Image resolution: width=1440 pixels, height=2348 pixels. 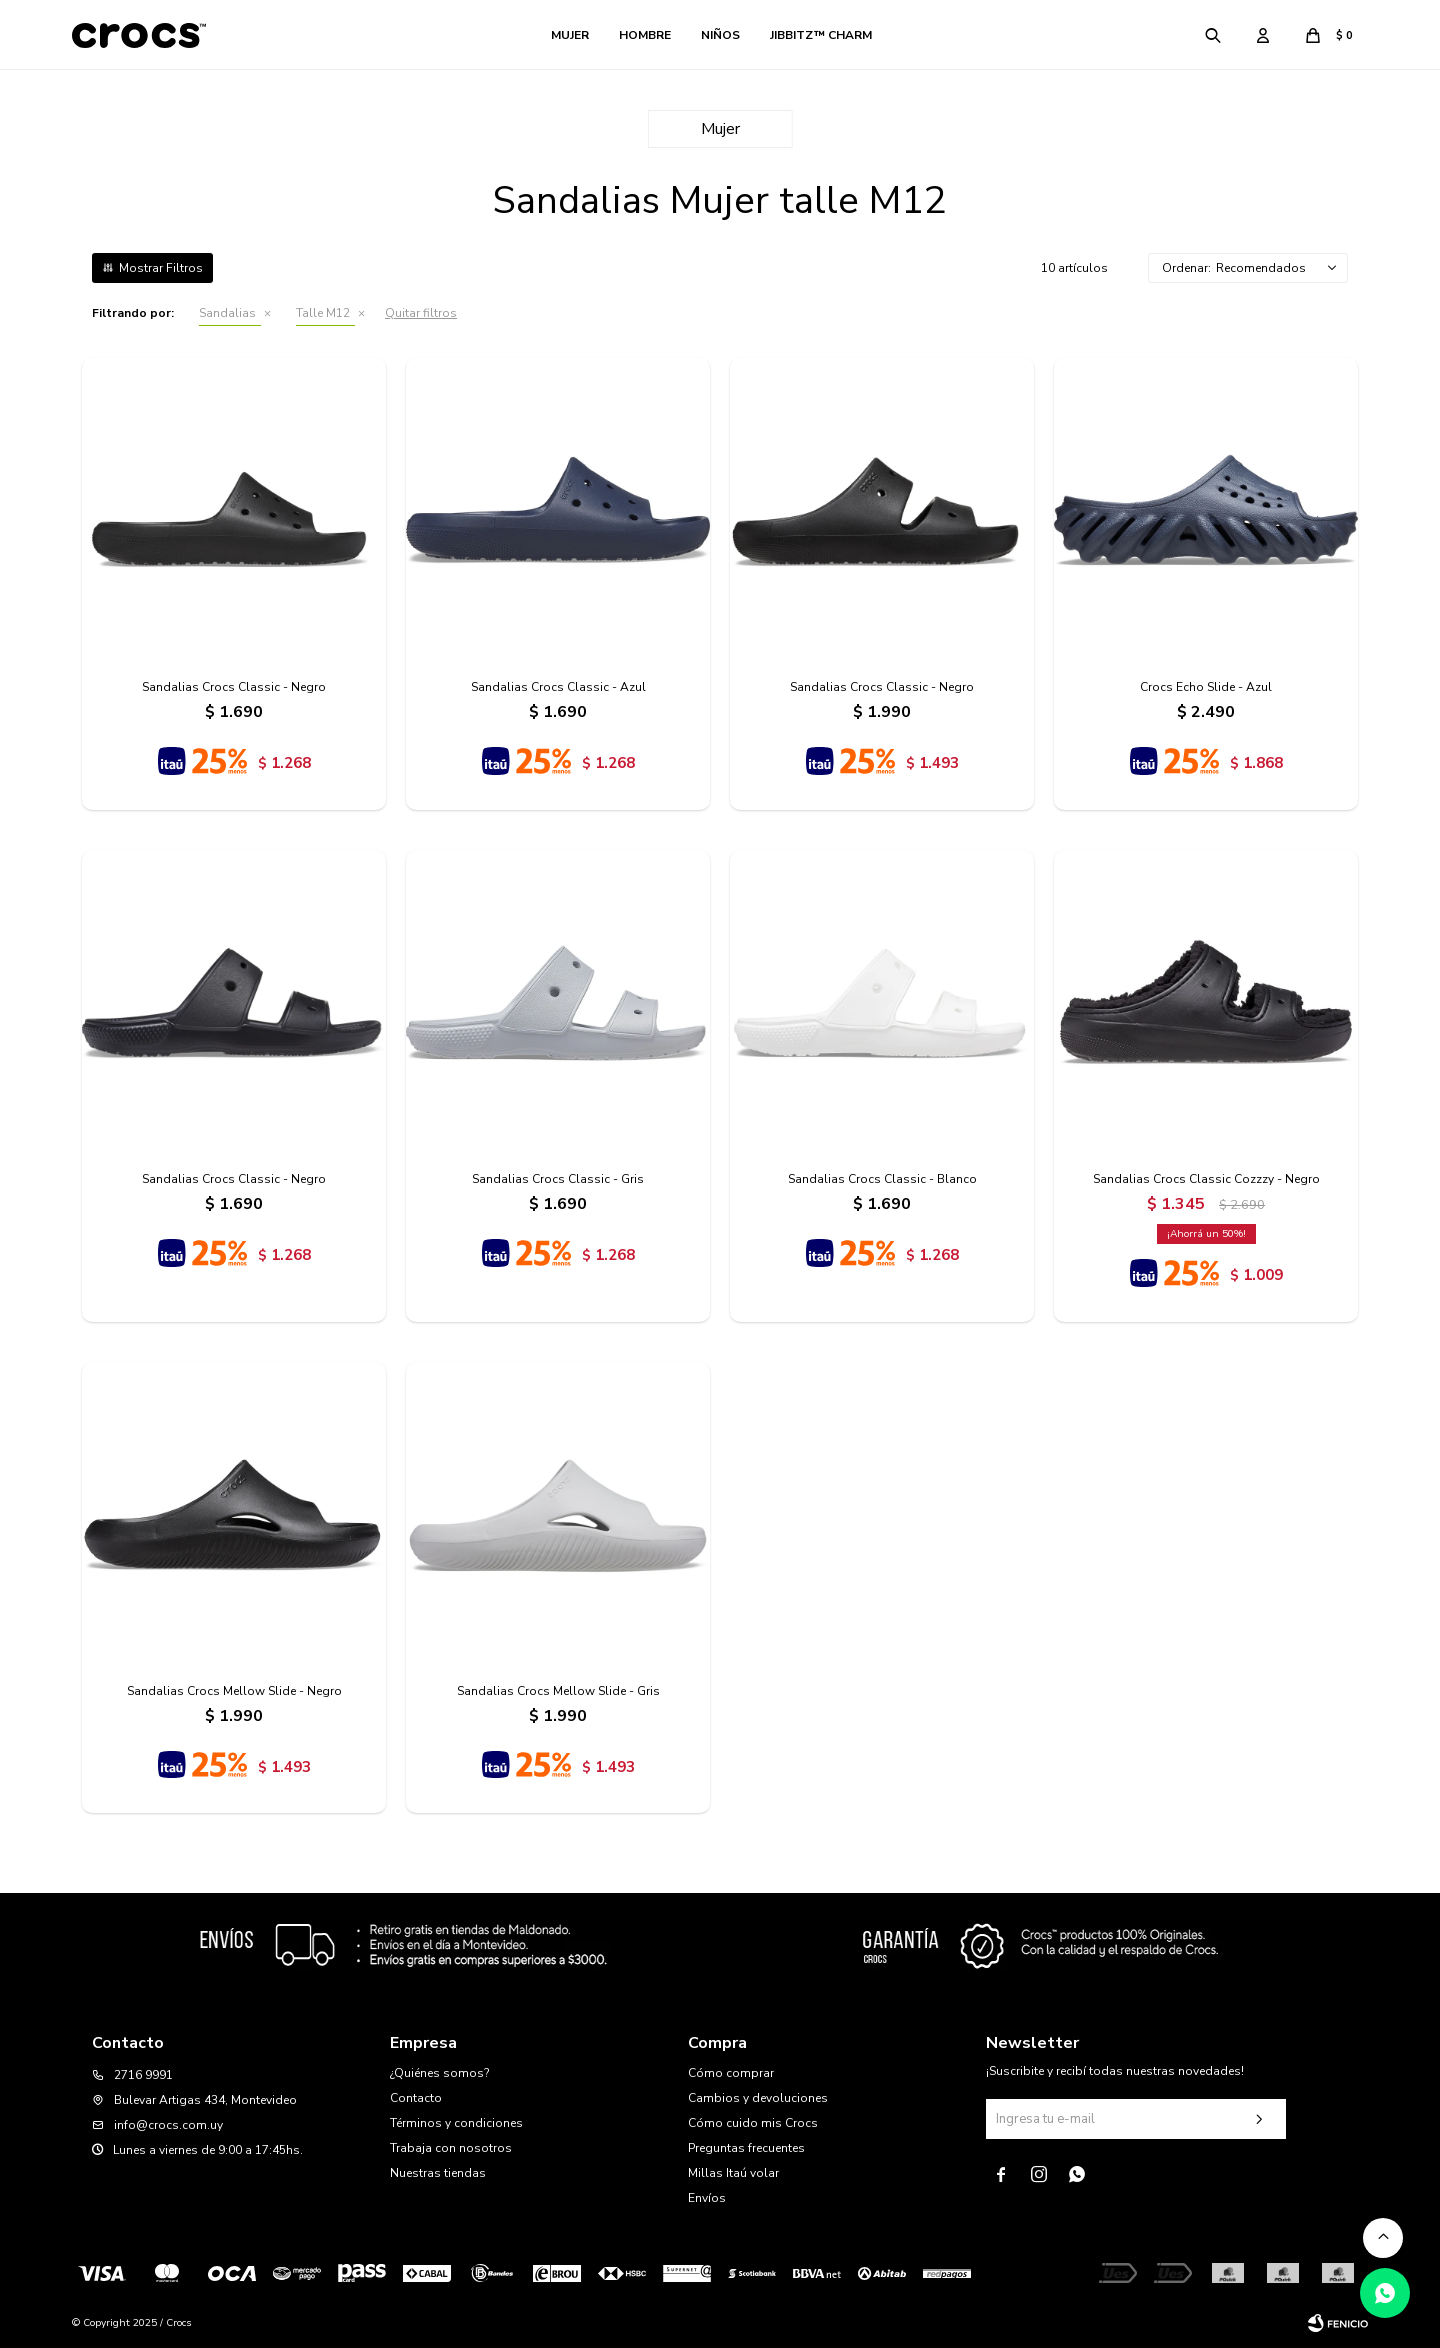 I want to click on Niños, so click(x=720, y=35).